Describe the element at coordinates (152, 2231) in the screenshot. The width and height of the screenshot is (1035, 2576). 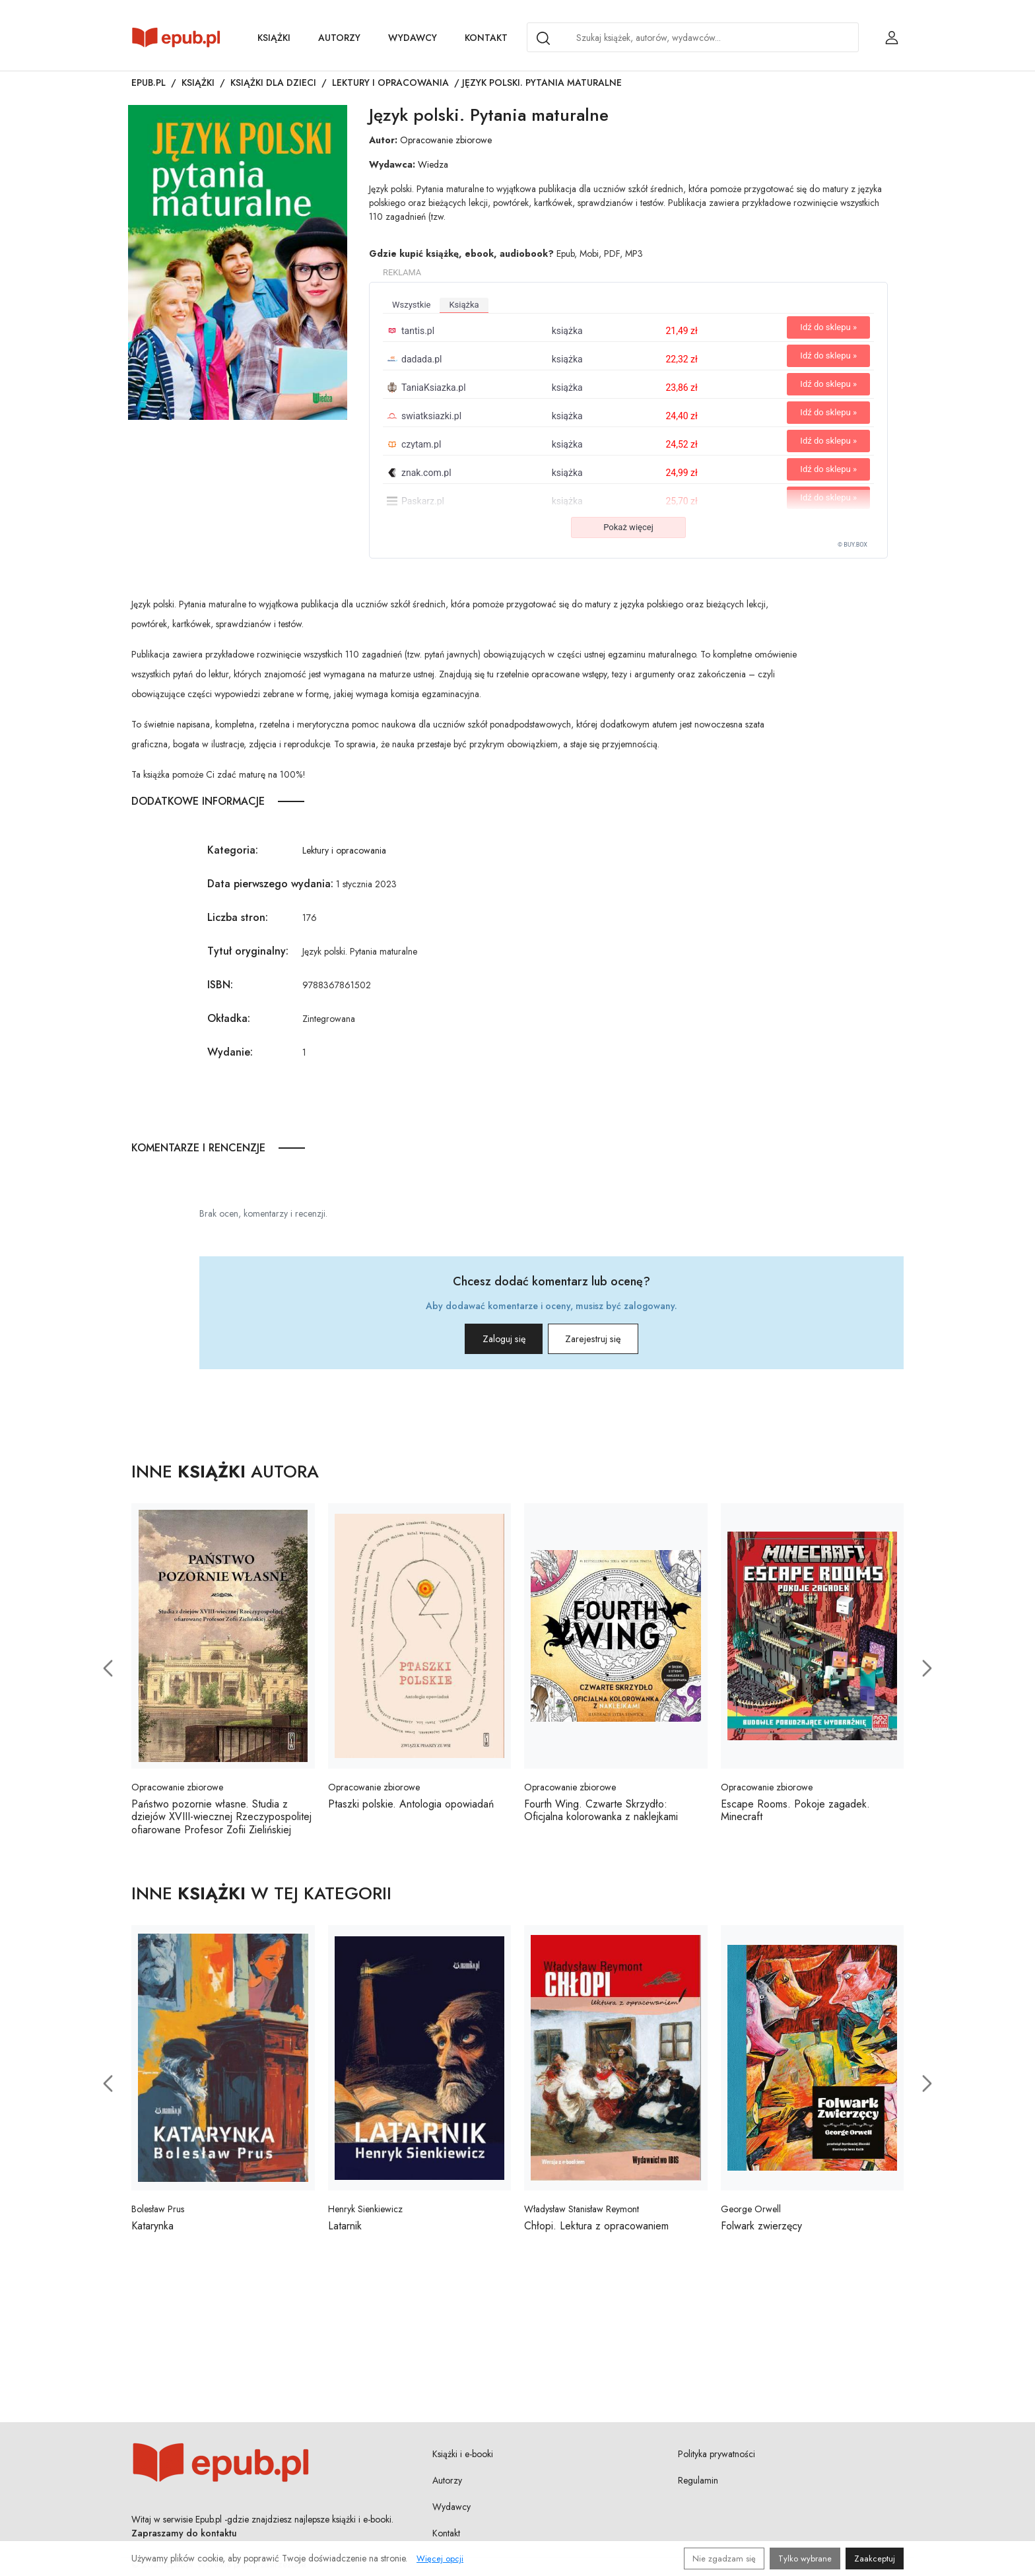
I see `Katarynka` at that location.